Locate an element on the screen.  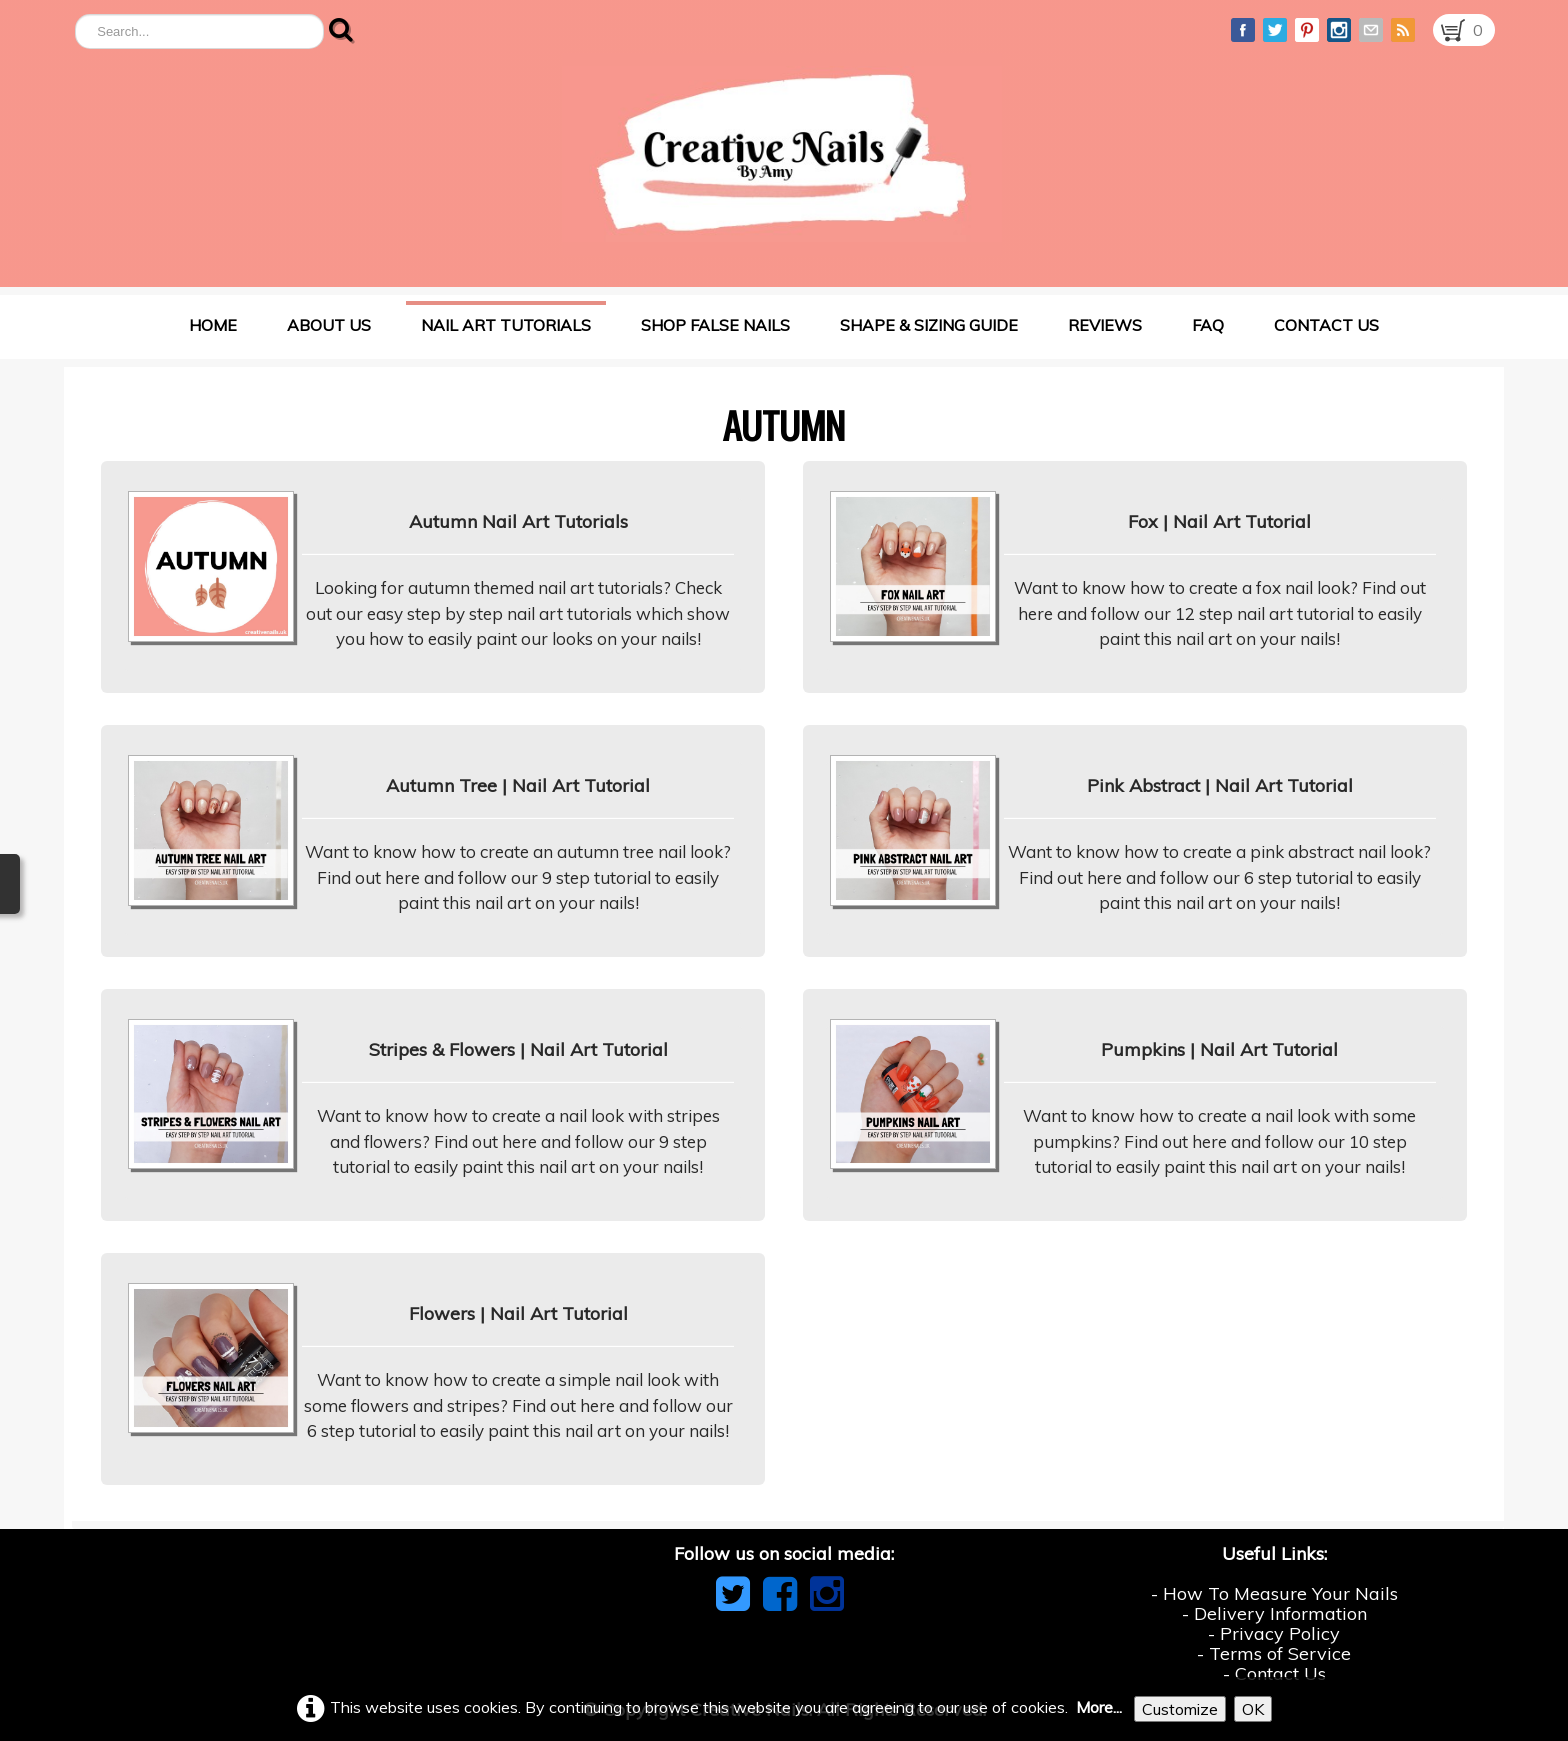
Stripes & Flowers | Nail Art Tutorial is located at coordinates (518, 1049).